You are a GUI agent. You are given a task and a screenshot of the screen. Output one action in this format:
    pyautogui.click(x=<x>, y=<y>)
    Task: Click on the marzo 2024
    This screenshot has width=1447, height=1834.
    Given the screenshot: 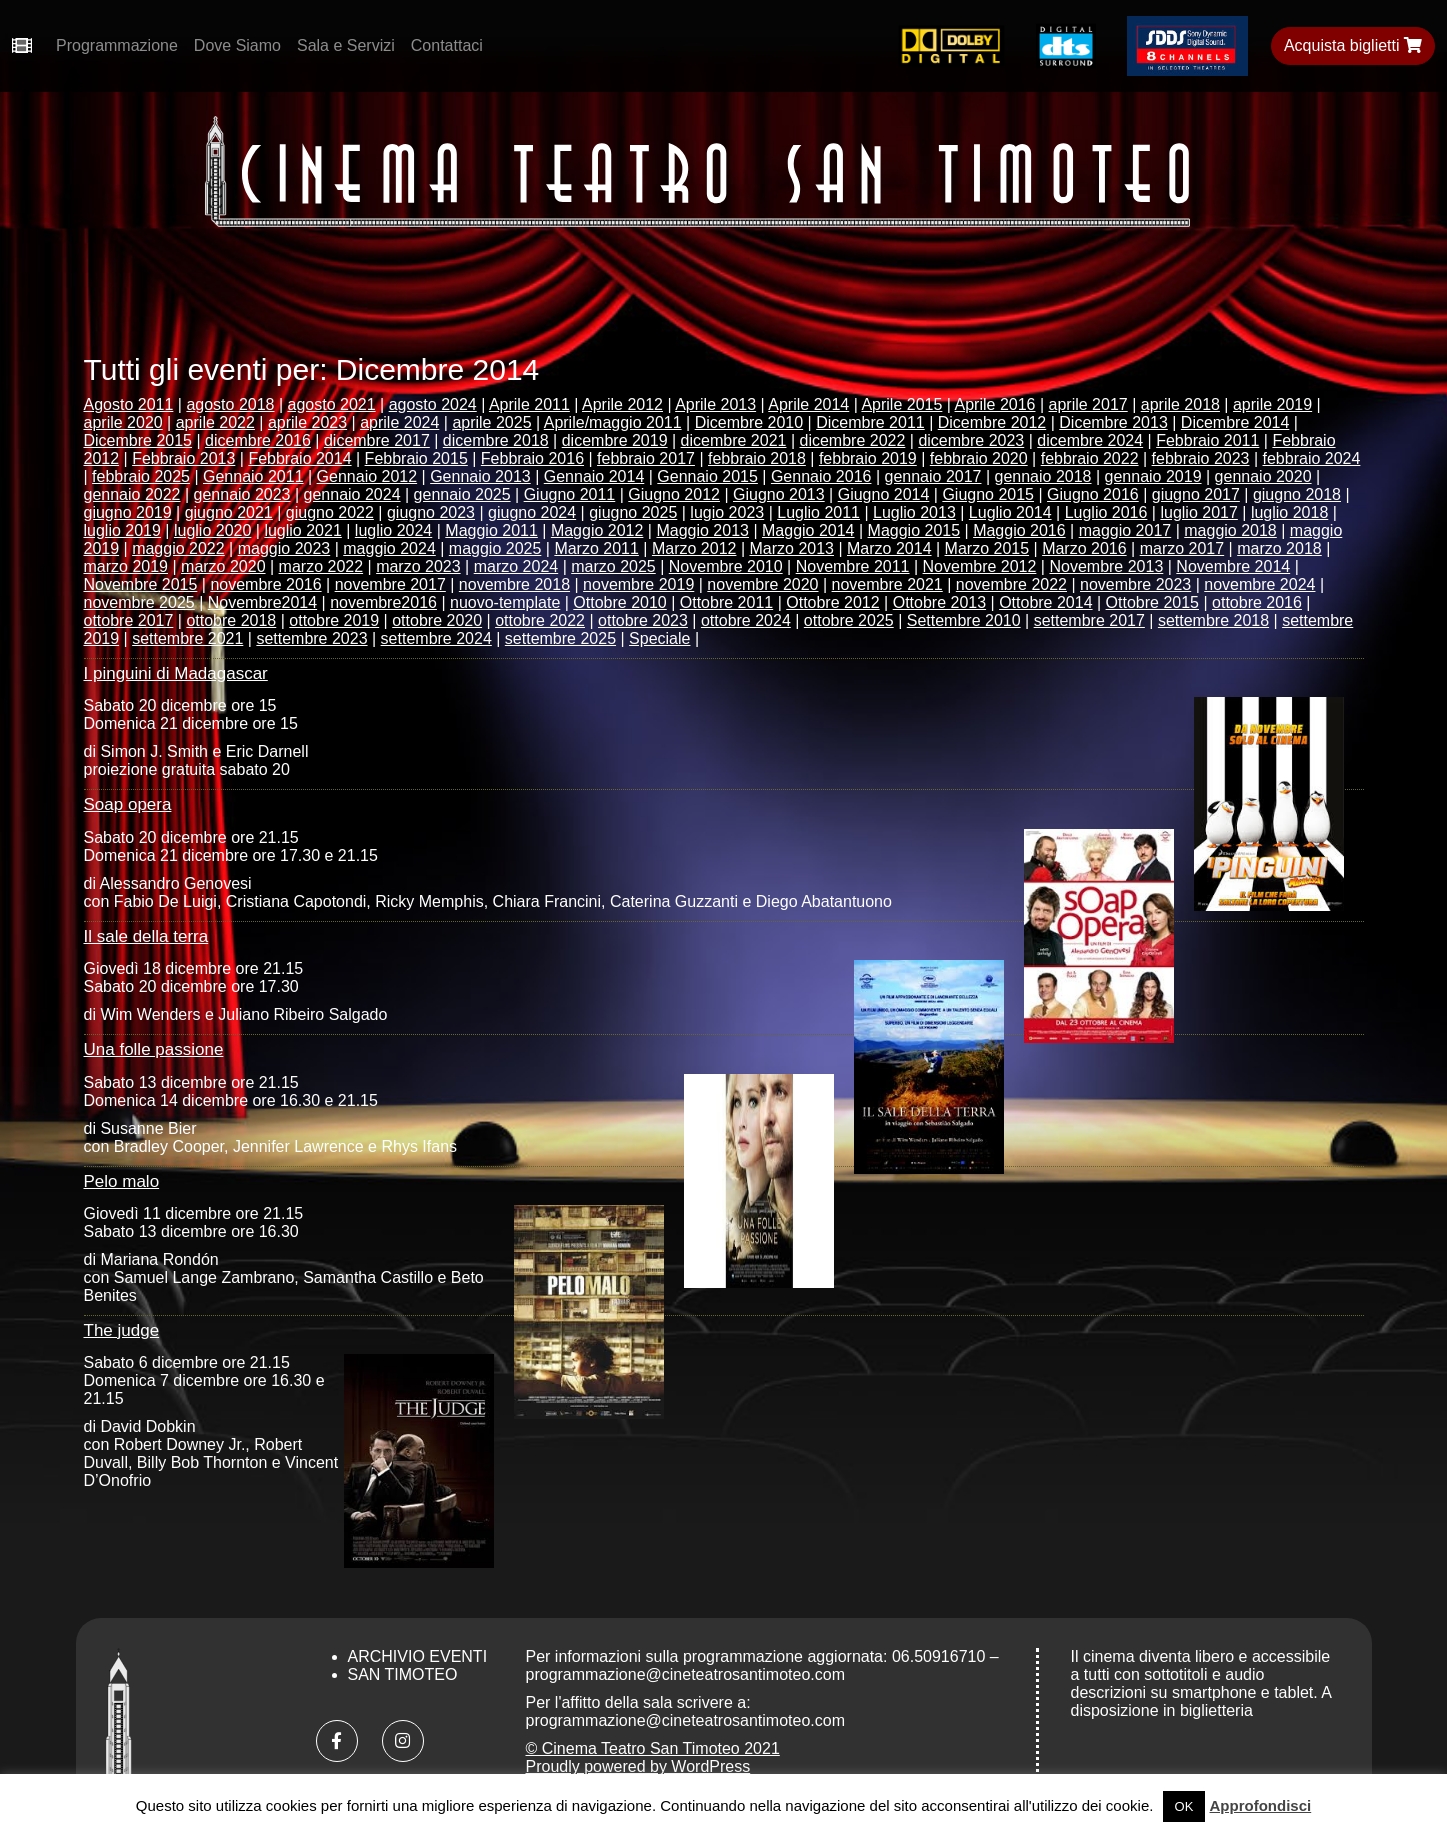 What is the action you would take?
    pyautogui.click(x=516, y=566)
    